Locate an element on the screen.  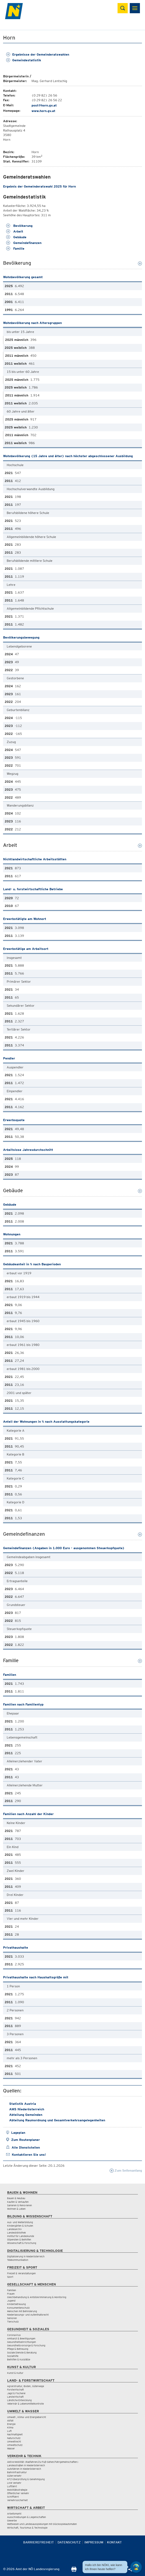
Abfall is located at coordinates (10, 2420).